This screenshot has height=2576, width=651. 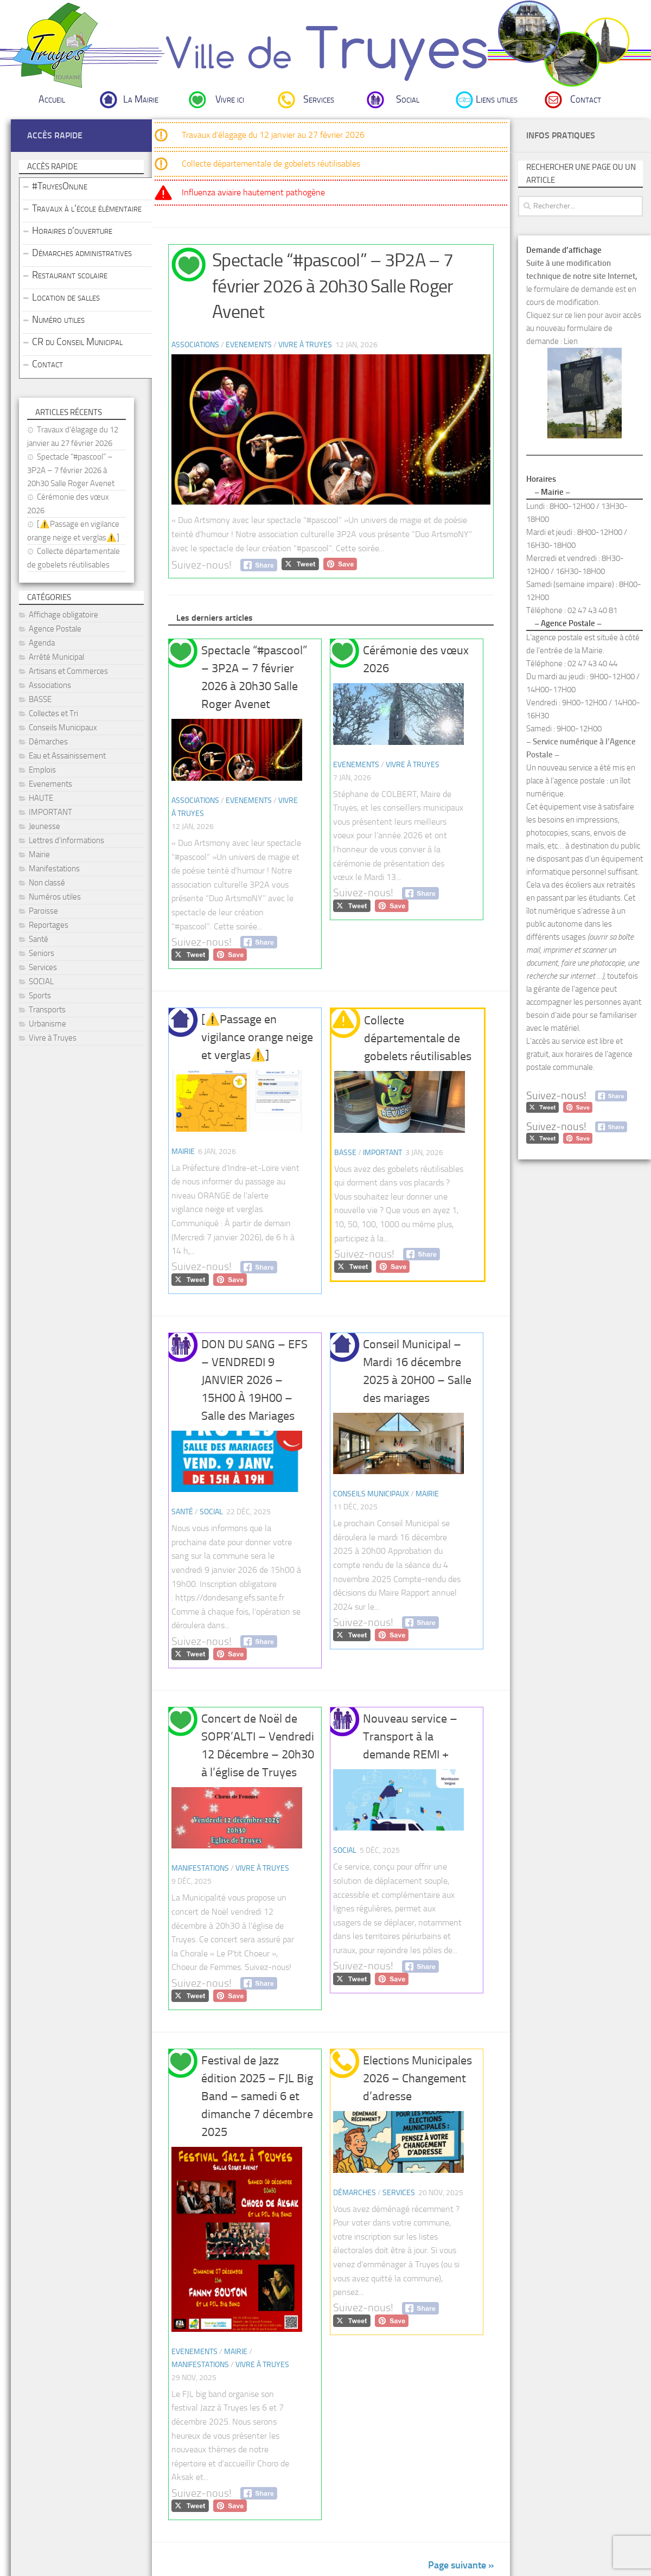 I want to click on Jeunesse, so click(x=44, y=826).